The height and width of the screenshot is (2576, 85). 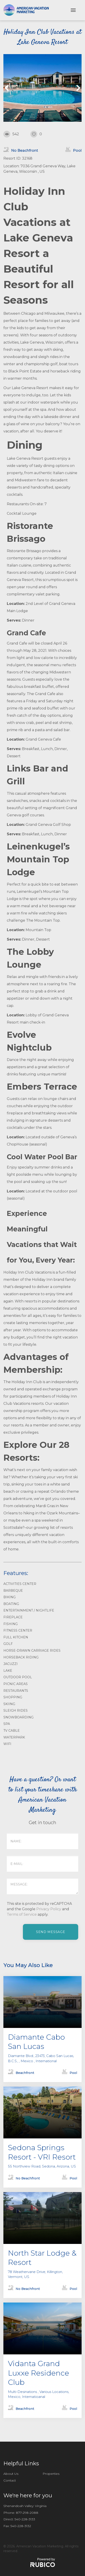 I want to click on Activities Center, so click(x=19, y=1584).